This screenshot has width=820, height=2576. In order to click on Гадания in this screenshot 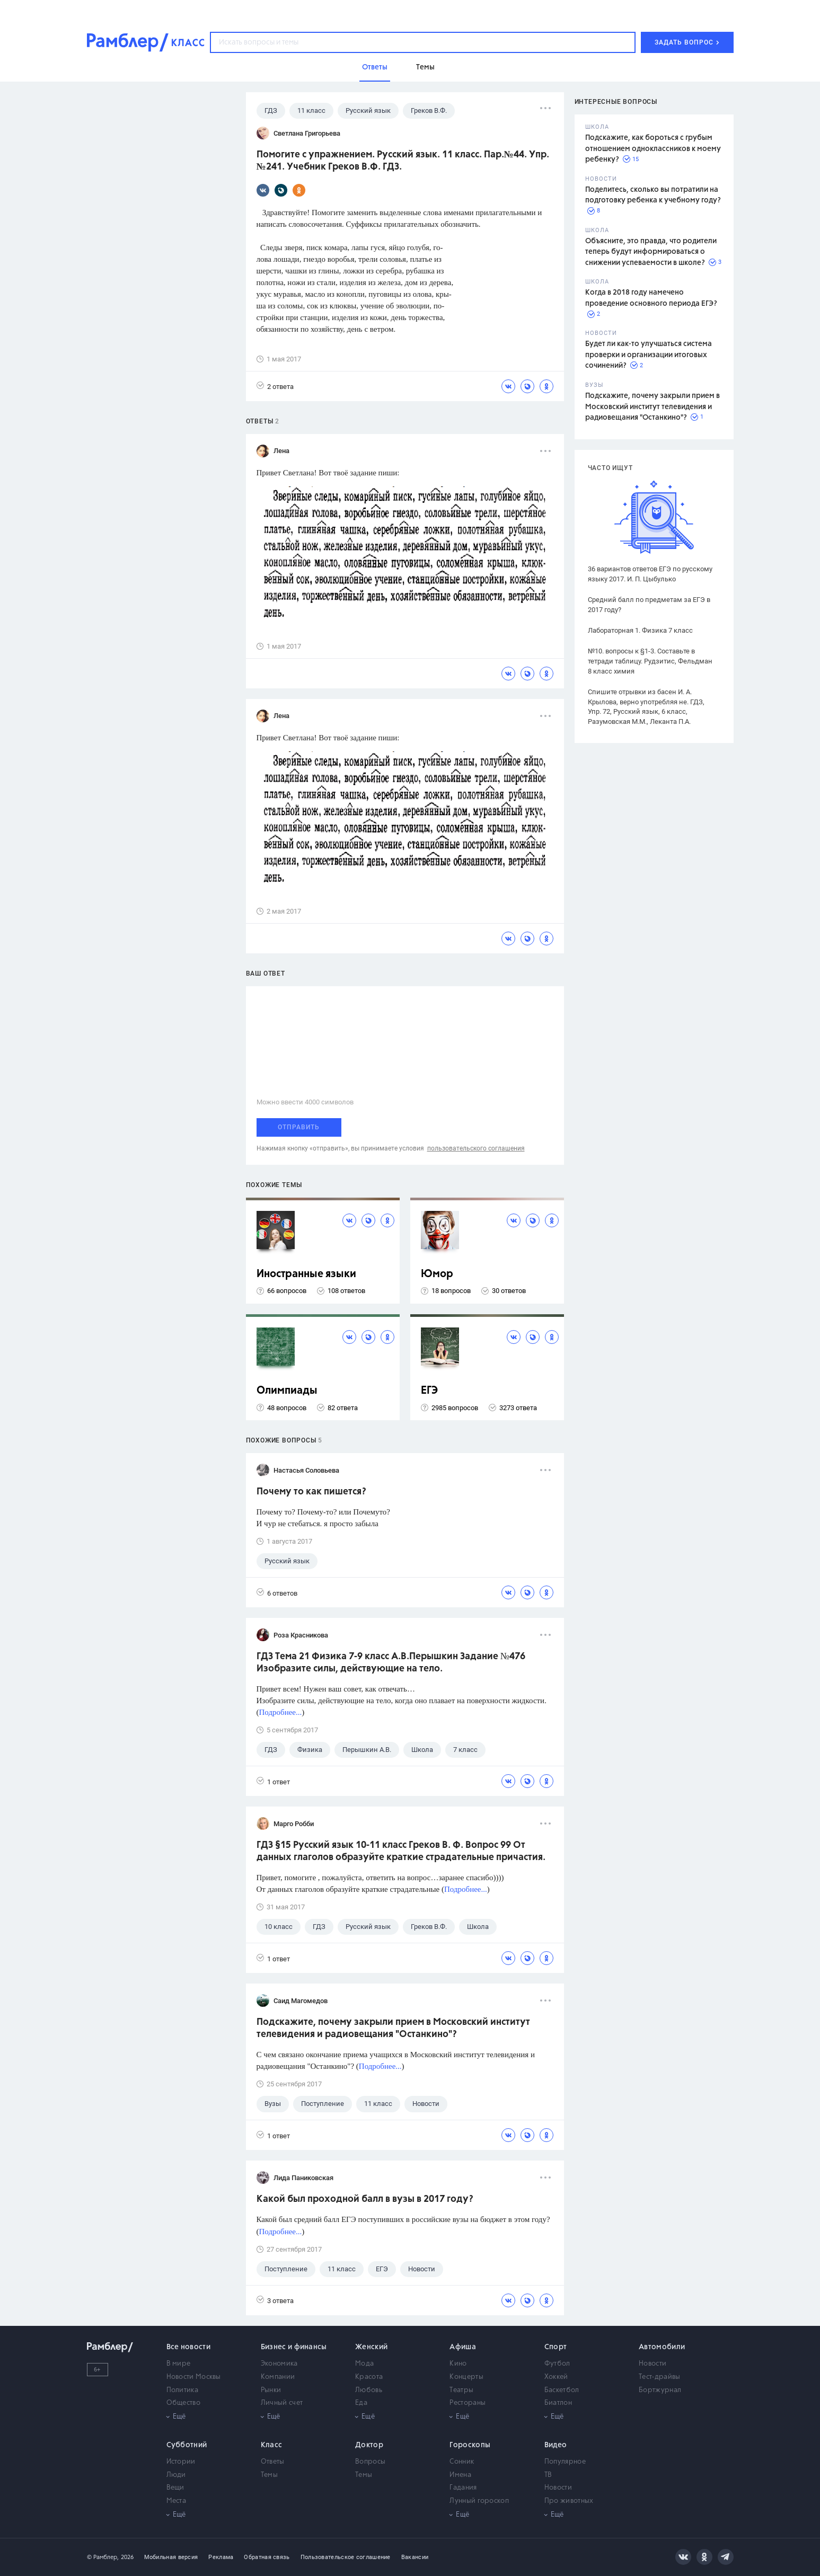, I will do `click(463, 2487)`.